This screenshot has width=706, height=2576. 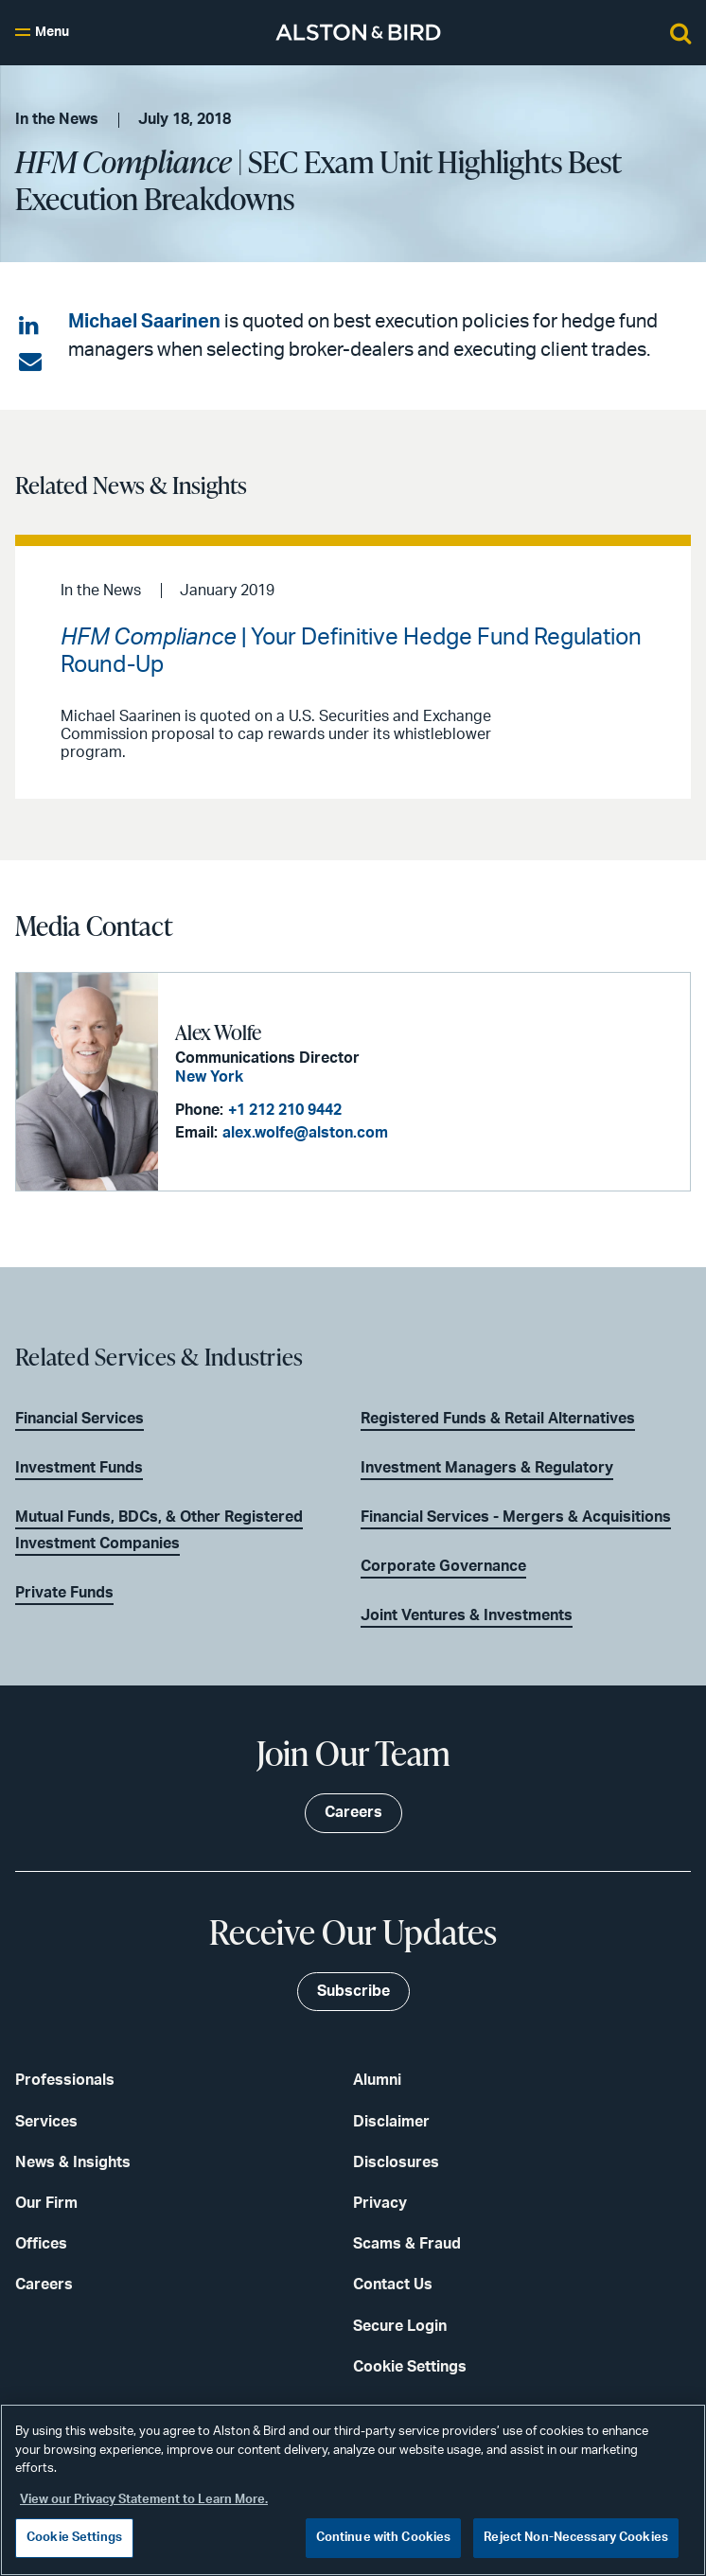 I want to click on Professionals, so click(x=65, y=2080).